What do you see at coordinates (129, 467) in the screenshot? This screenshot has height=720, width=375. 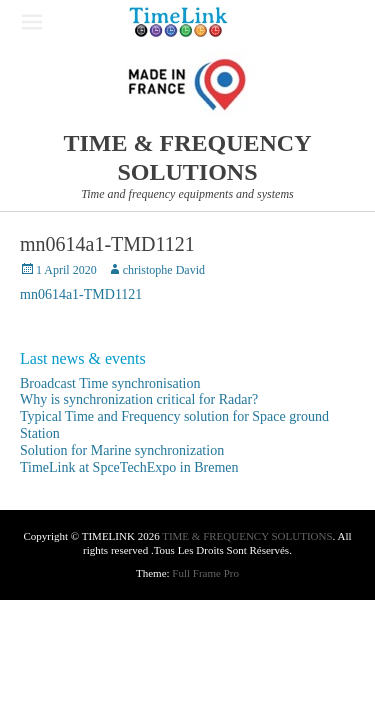 I see `TimeLink at SpceTechExpo in Bremen` at bounding box center [129, 467].